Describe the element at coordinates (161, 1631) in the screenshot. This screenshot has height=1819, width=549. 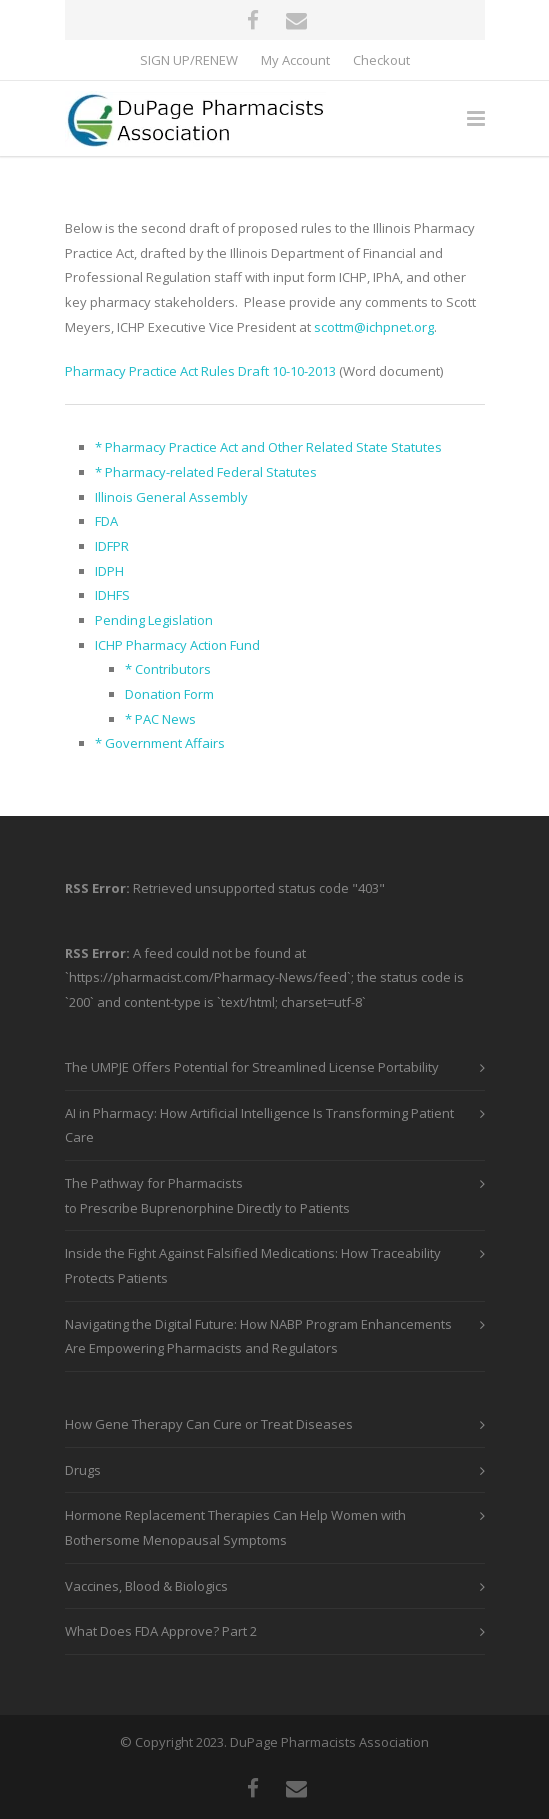
I see `What Does FDA Approve? Part 2` at that location.